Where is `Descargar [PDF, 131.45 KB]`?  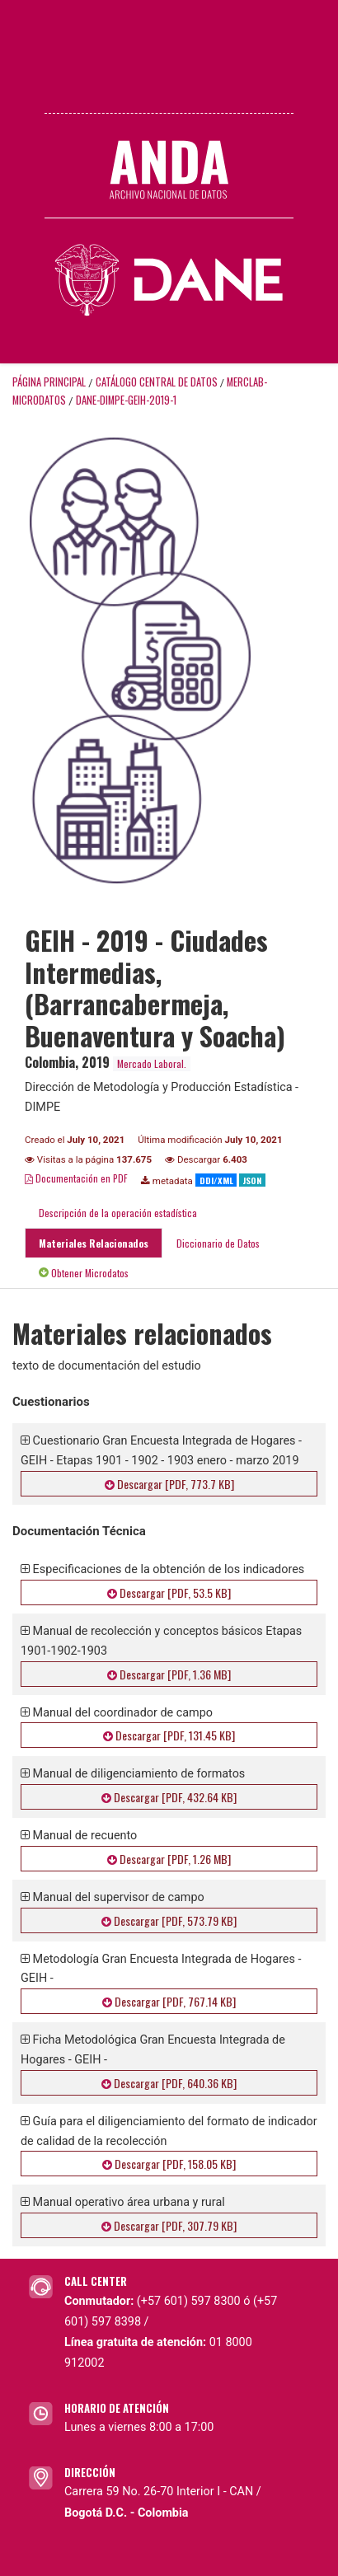
Descargar [PDF, 131.45 KB] is located at coordinates (169, 1735).